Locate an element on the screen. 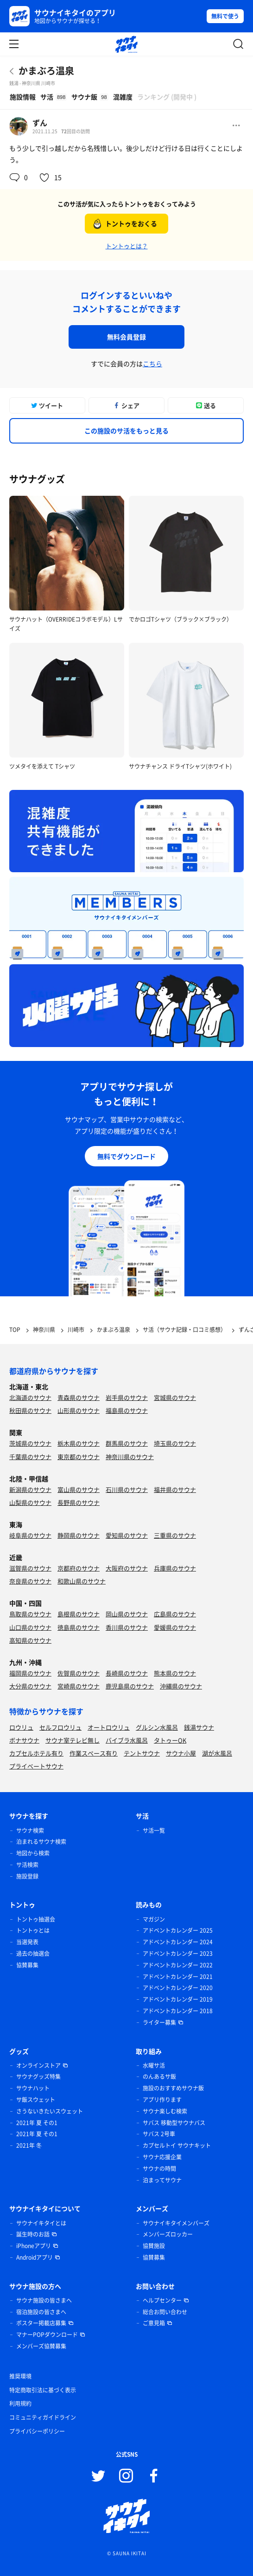  サウナイキタイメンバーズ is located at coordinates (176, 2223).